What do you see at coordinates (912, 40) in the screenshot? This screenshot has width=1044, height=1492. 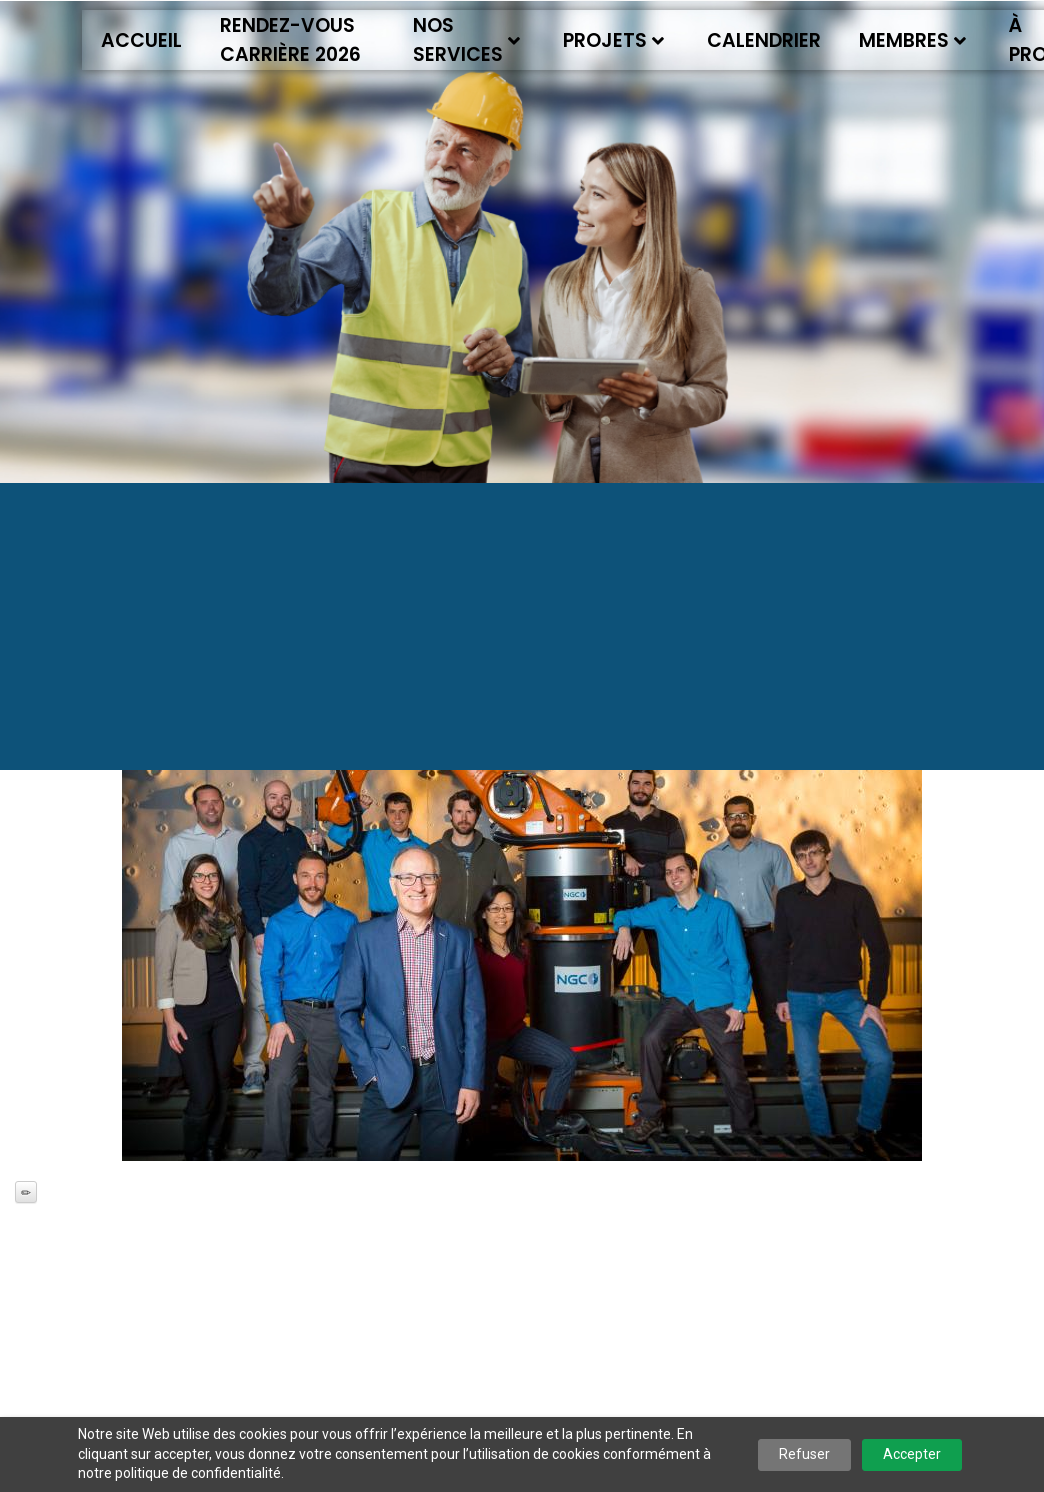 I see `Membres` at bounding box center [912, 40].